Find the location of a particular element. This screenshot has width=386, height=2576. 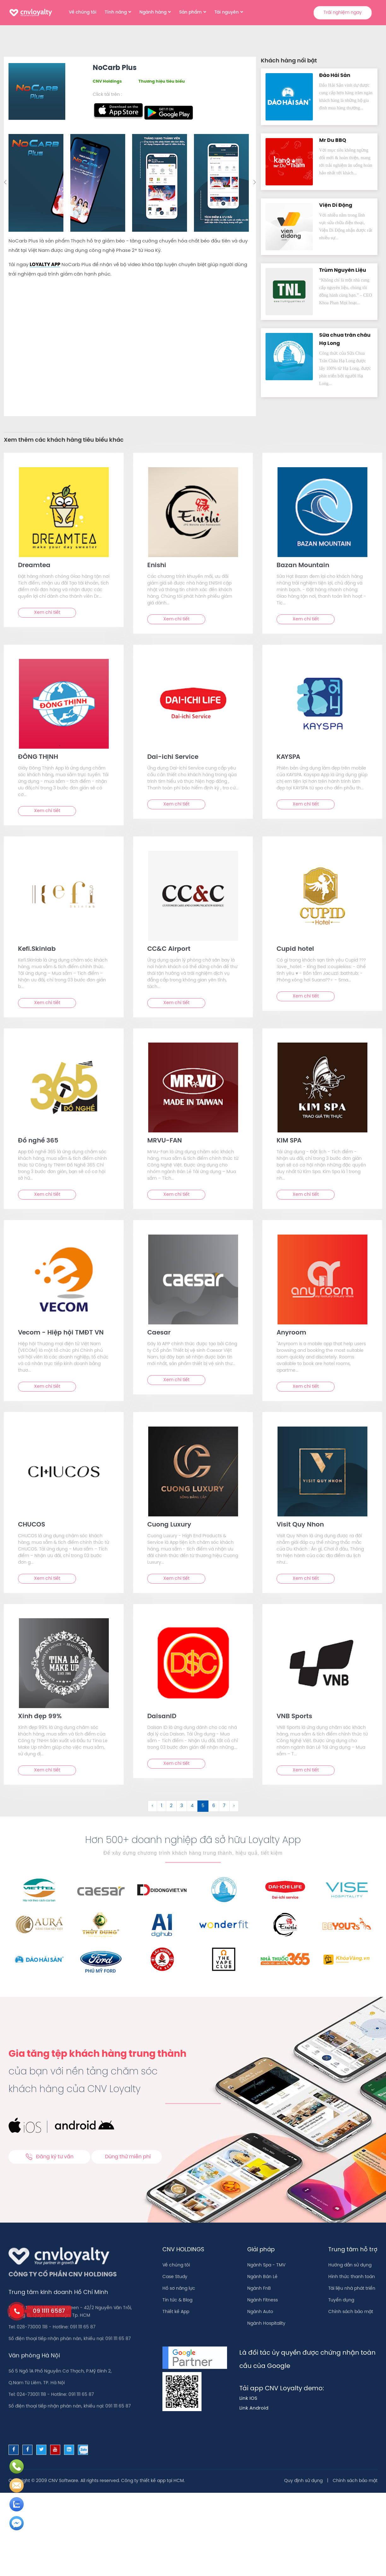

Bazan Mountain is located at coordinates (303, 565).